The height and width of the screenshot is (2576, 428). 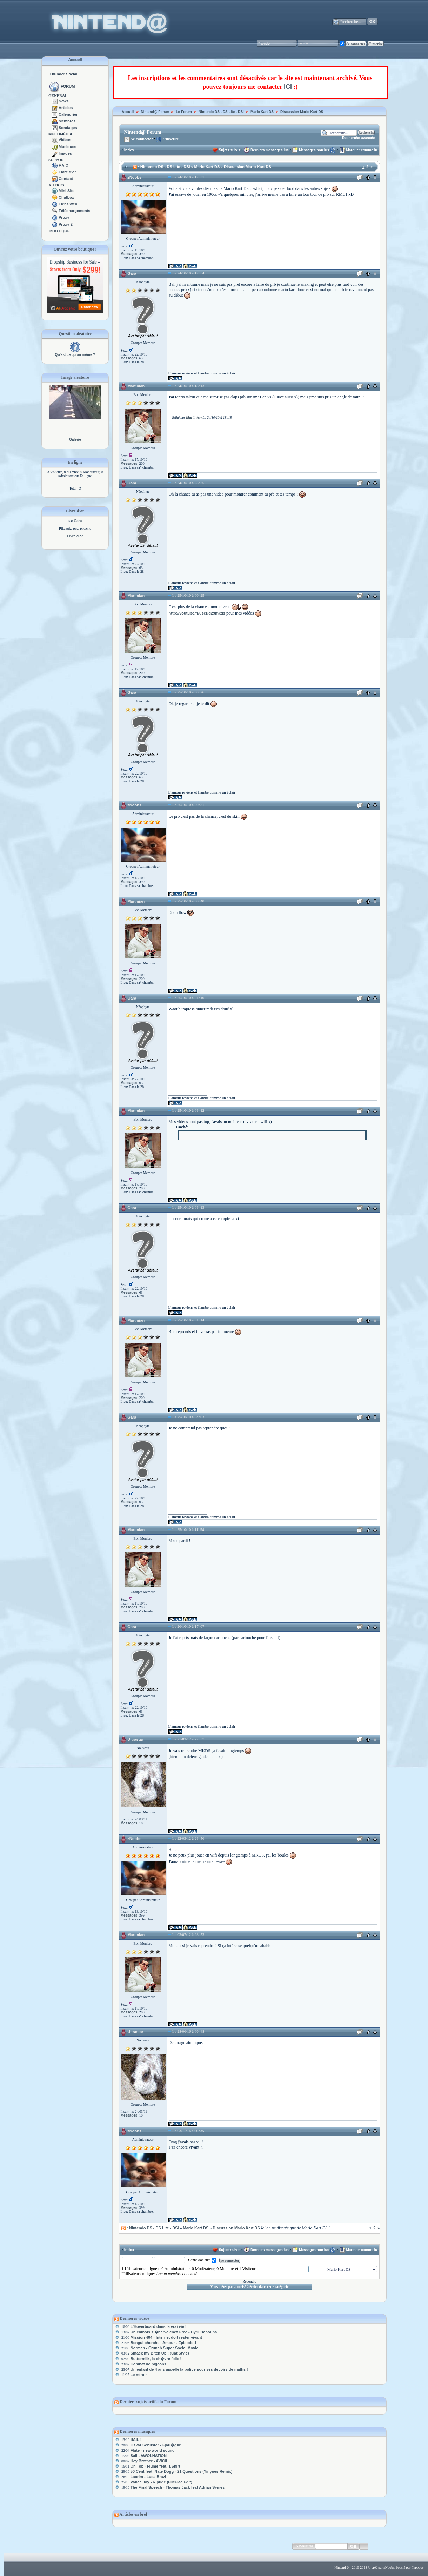 I want to click on Membres, so click(x=67, y=121).